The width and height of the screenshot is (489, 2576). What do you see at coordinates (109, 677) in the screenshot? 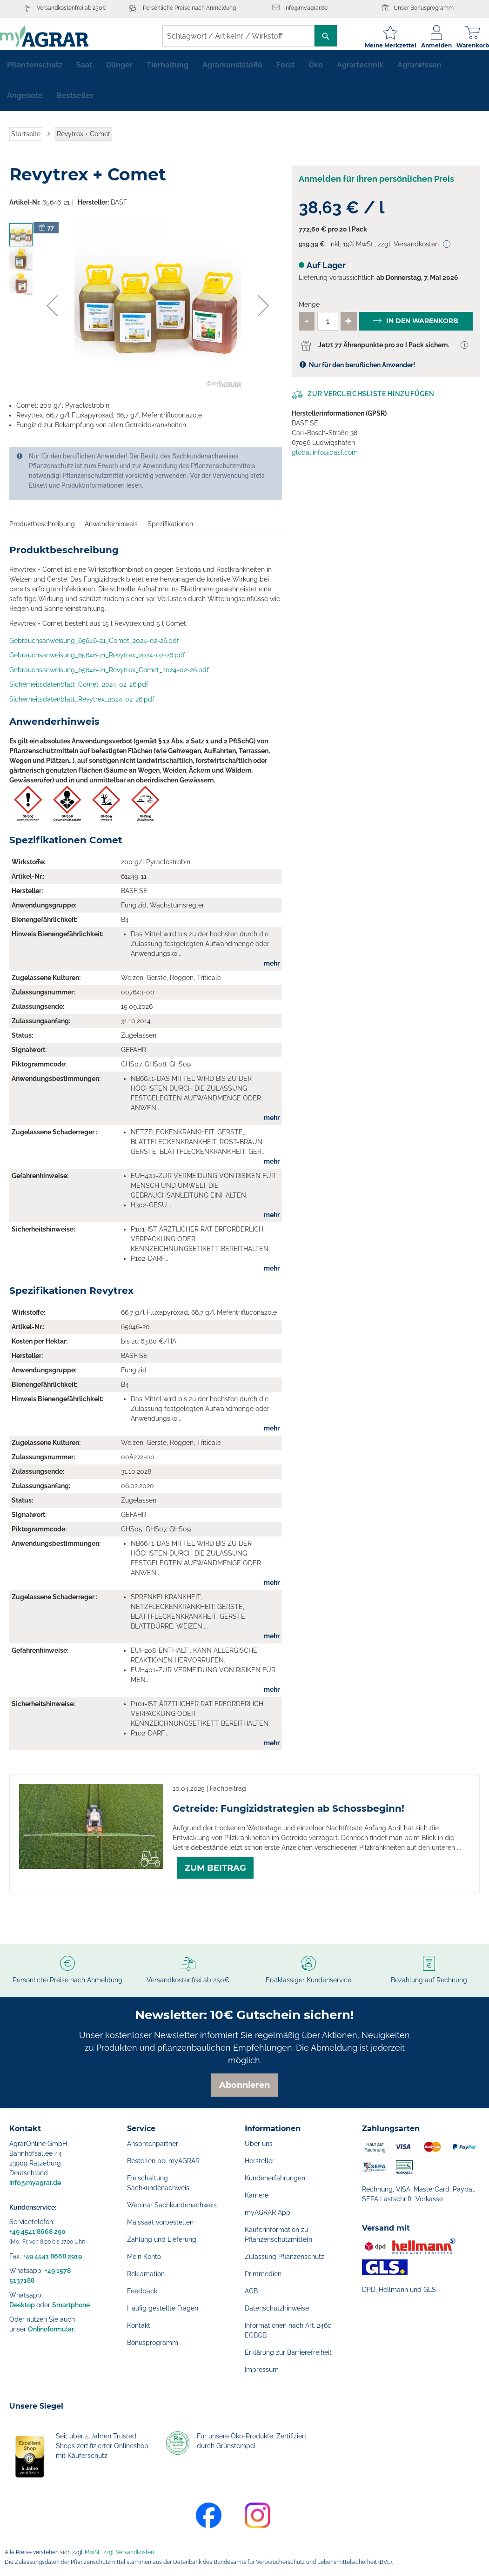
I see `Gebrauchsanweisung_65646-21_Revytrex_Comet_2024-02-26.pdf` at bounding box center [109, 677].